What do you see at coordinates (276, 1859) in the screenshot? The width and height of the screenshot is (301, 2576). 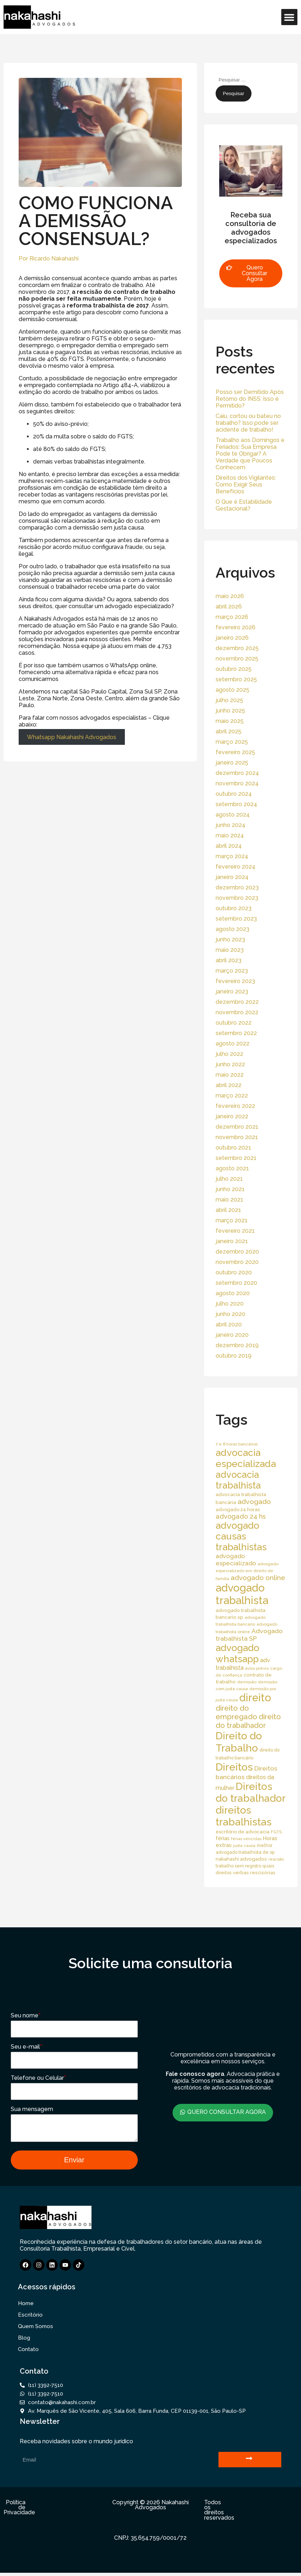 I see `rescisão [rescisão (12 itens)]` at bounding box center [276, 1859].